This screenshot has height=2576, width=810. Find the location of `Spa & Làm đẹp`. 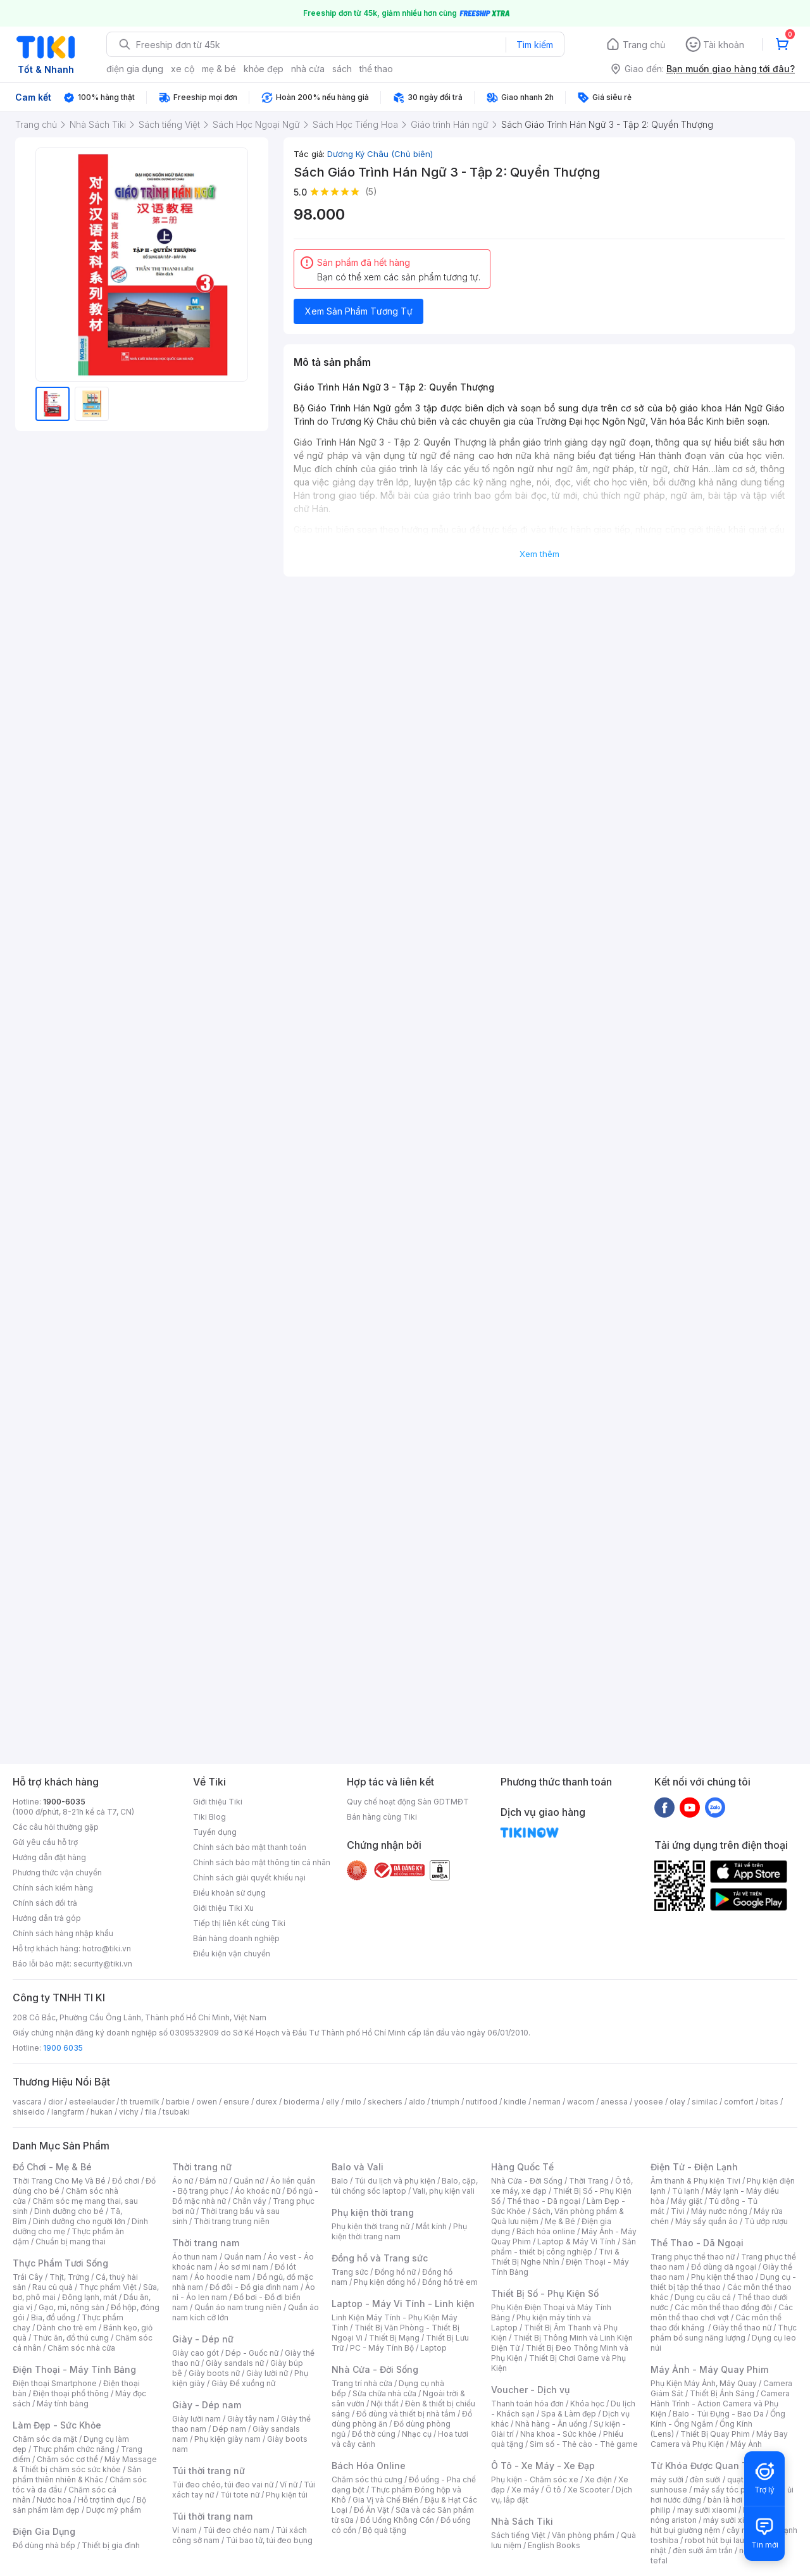

Spa & Làm đẹp is located at coordinates (568, 2413).